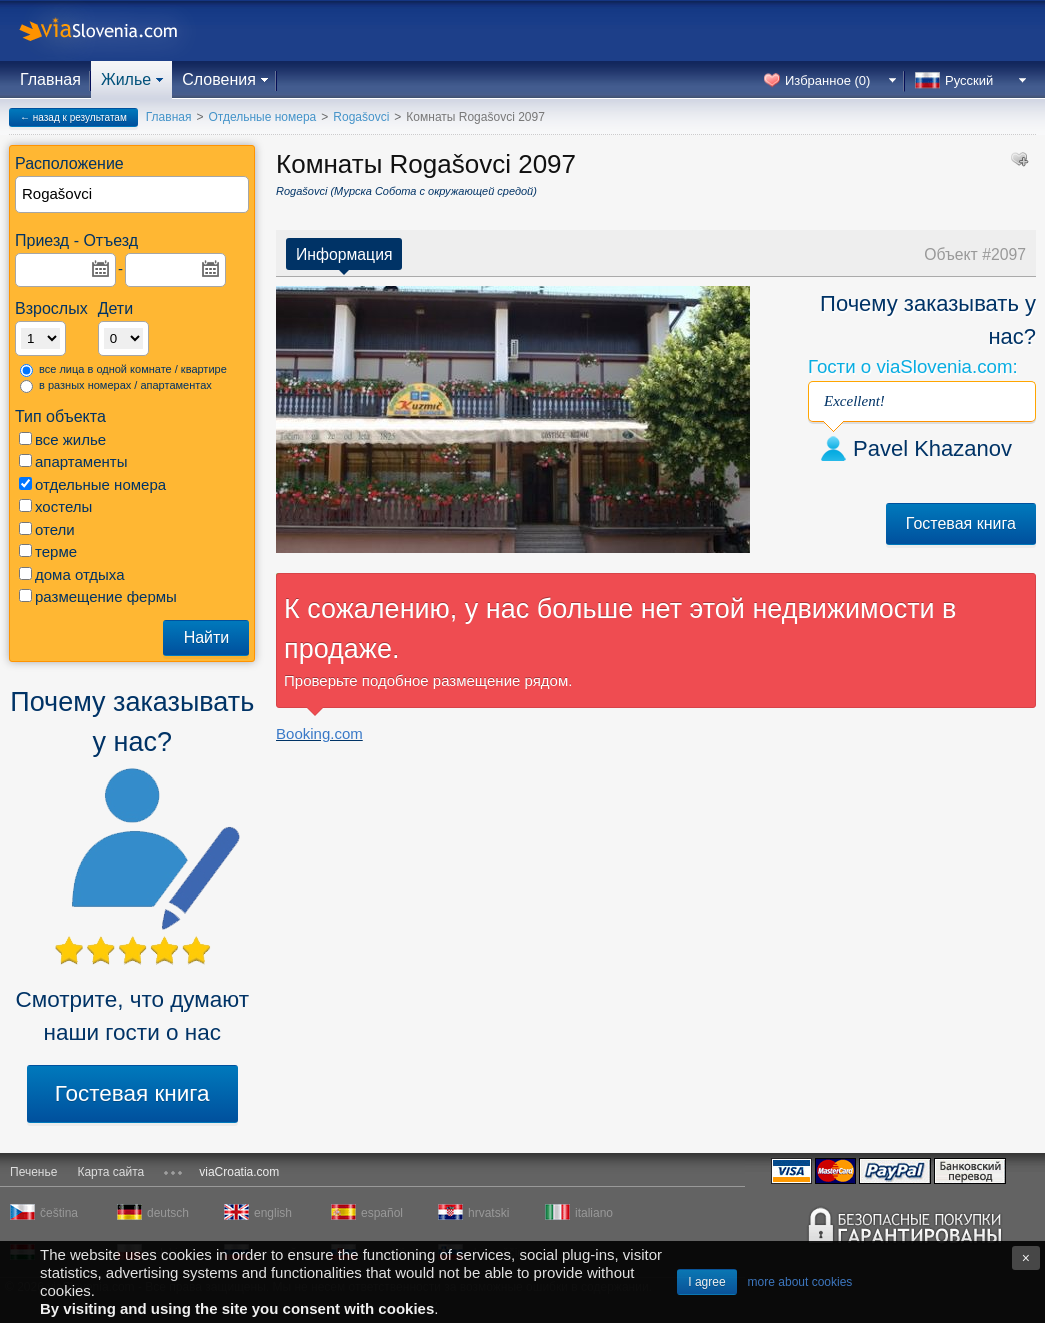 The height and width of the screenshot is (1323, 1045). What do you see at coordinates (594, 1213) in the screenshot?
I see `italiano` at bounding box center [594, 1213].